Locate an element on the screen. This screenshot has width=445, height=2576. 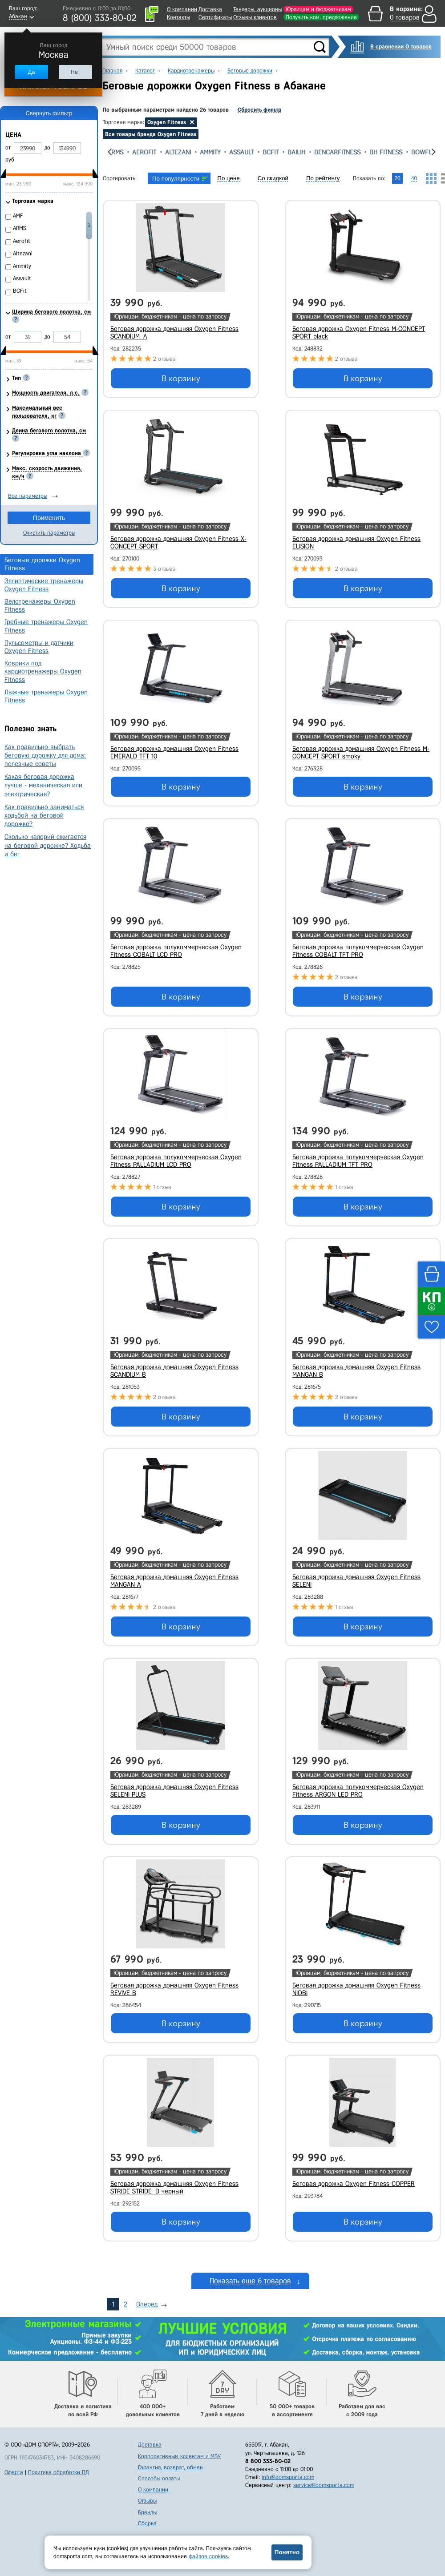
Нет is located at coordinates (75, 72).